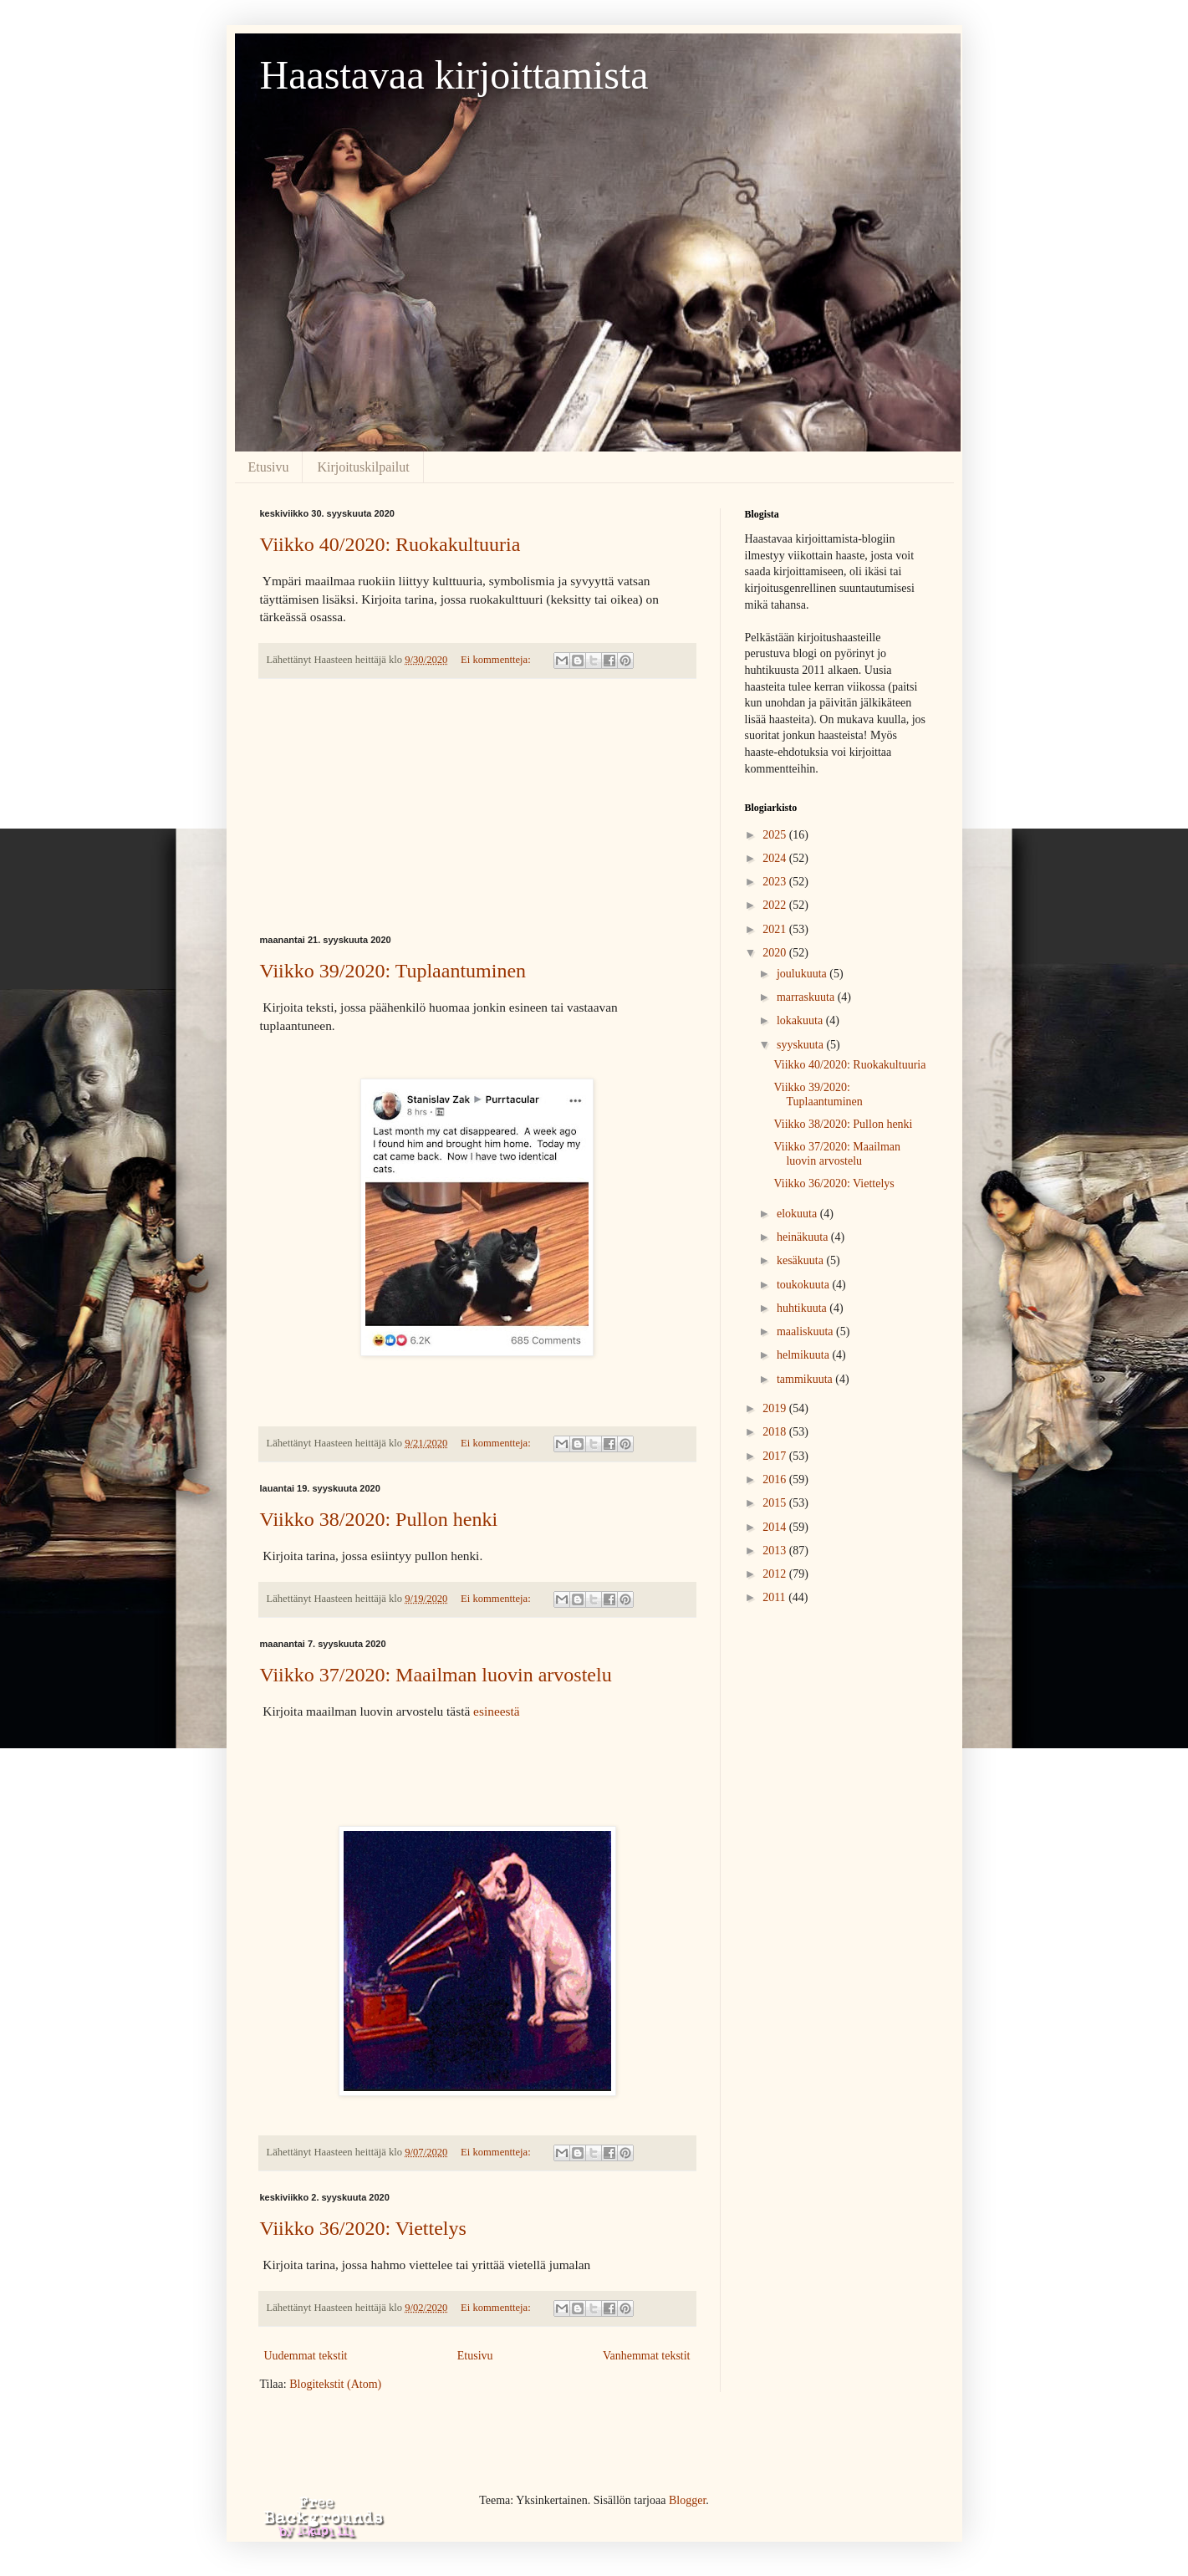 The image size is (1188, 2576). What do you see at coordinates (497, 660) in the screenshot?
I see `Ei kommentteja:` at bounding box center [497, 660].